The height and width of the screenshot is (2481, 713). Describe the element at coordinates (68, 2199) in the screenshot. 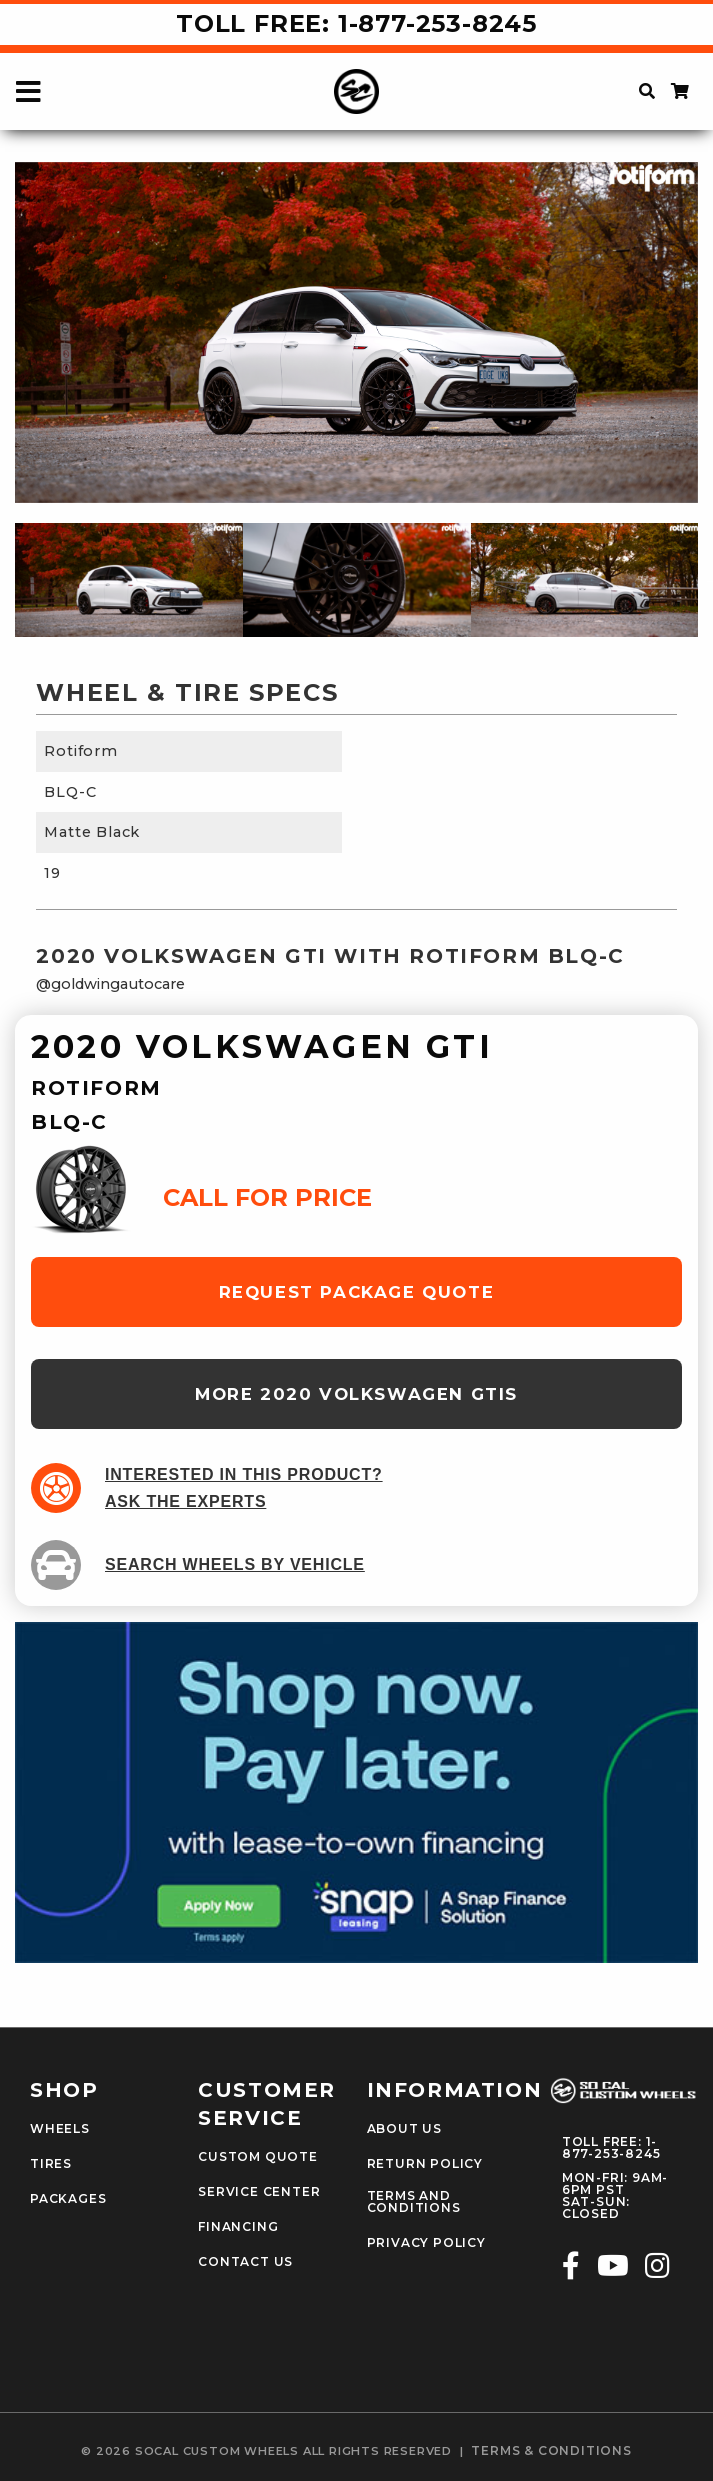

I see `Packages` at that location.